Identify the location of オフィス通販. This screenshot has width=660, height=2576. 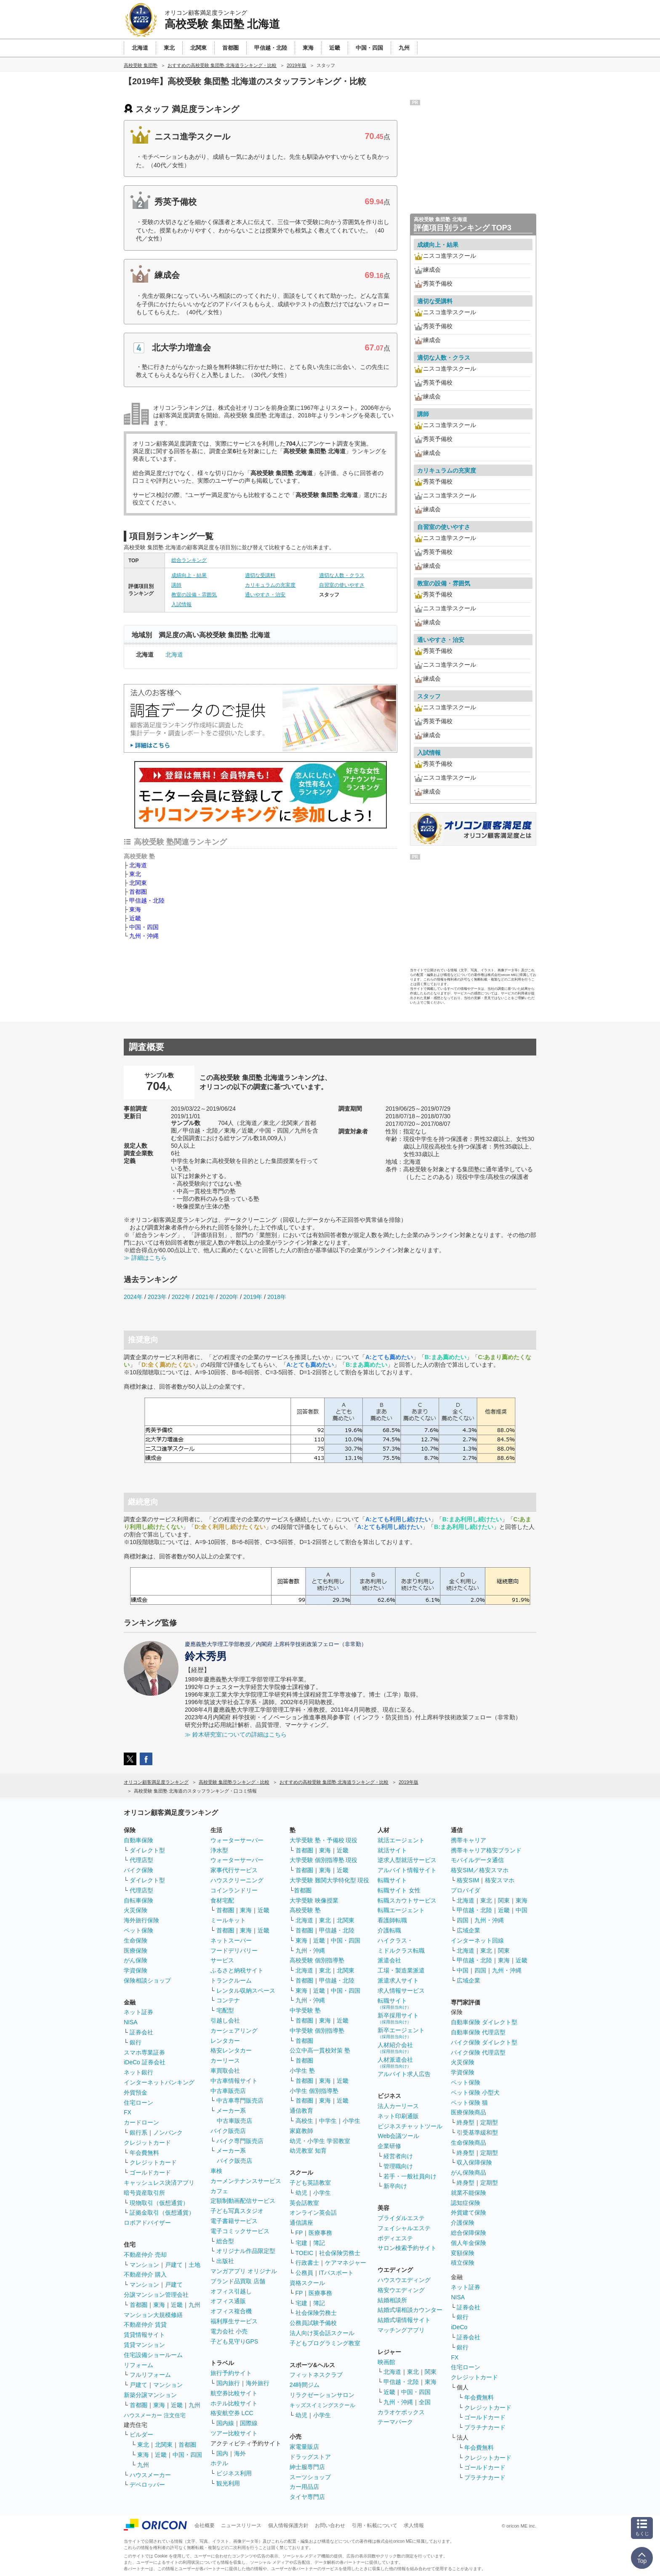
(228, 2301).